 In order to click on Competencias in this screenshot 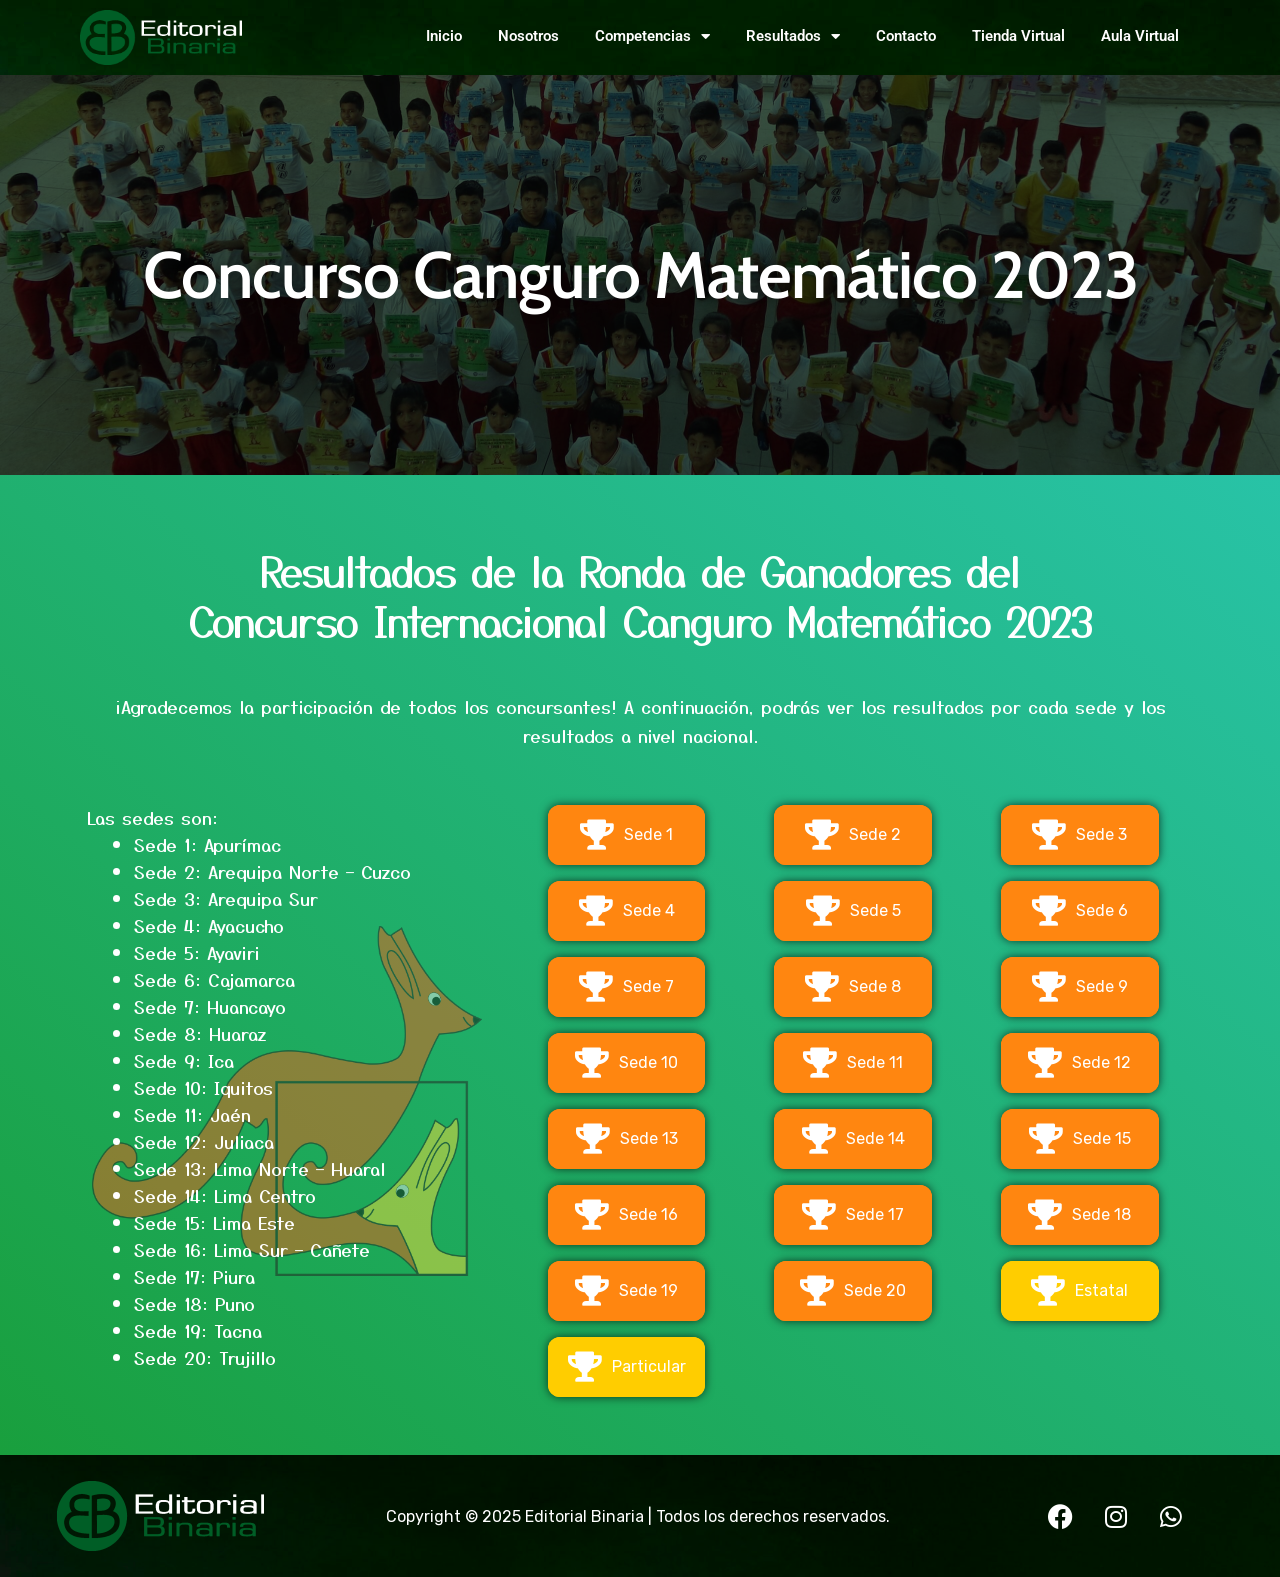, I will do `click(652, 36)`.